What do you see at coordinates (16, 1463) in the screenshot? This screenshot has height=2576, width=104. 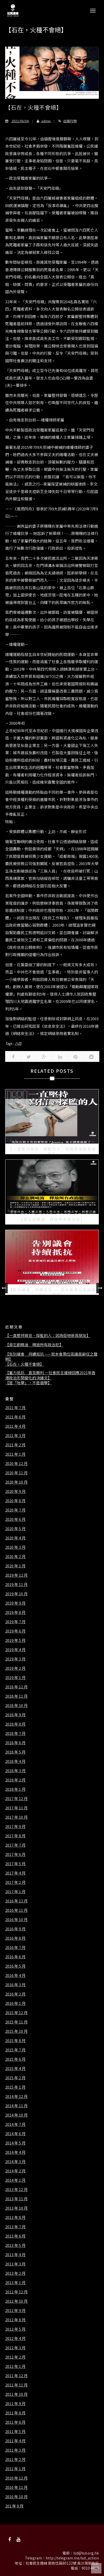 I see `2020 年 12 月` at bounding box center [16, 1463].